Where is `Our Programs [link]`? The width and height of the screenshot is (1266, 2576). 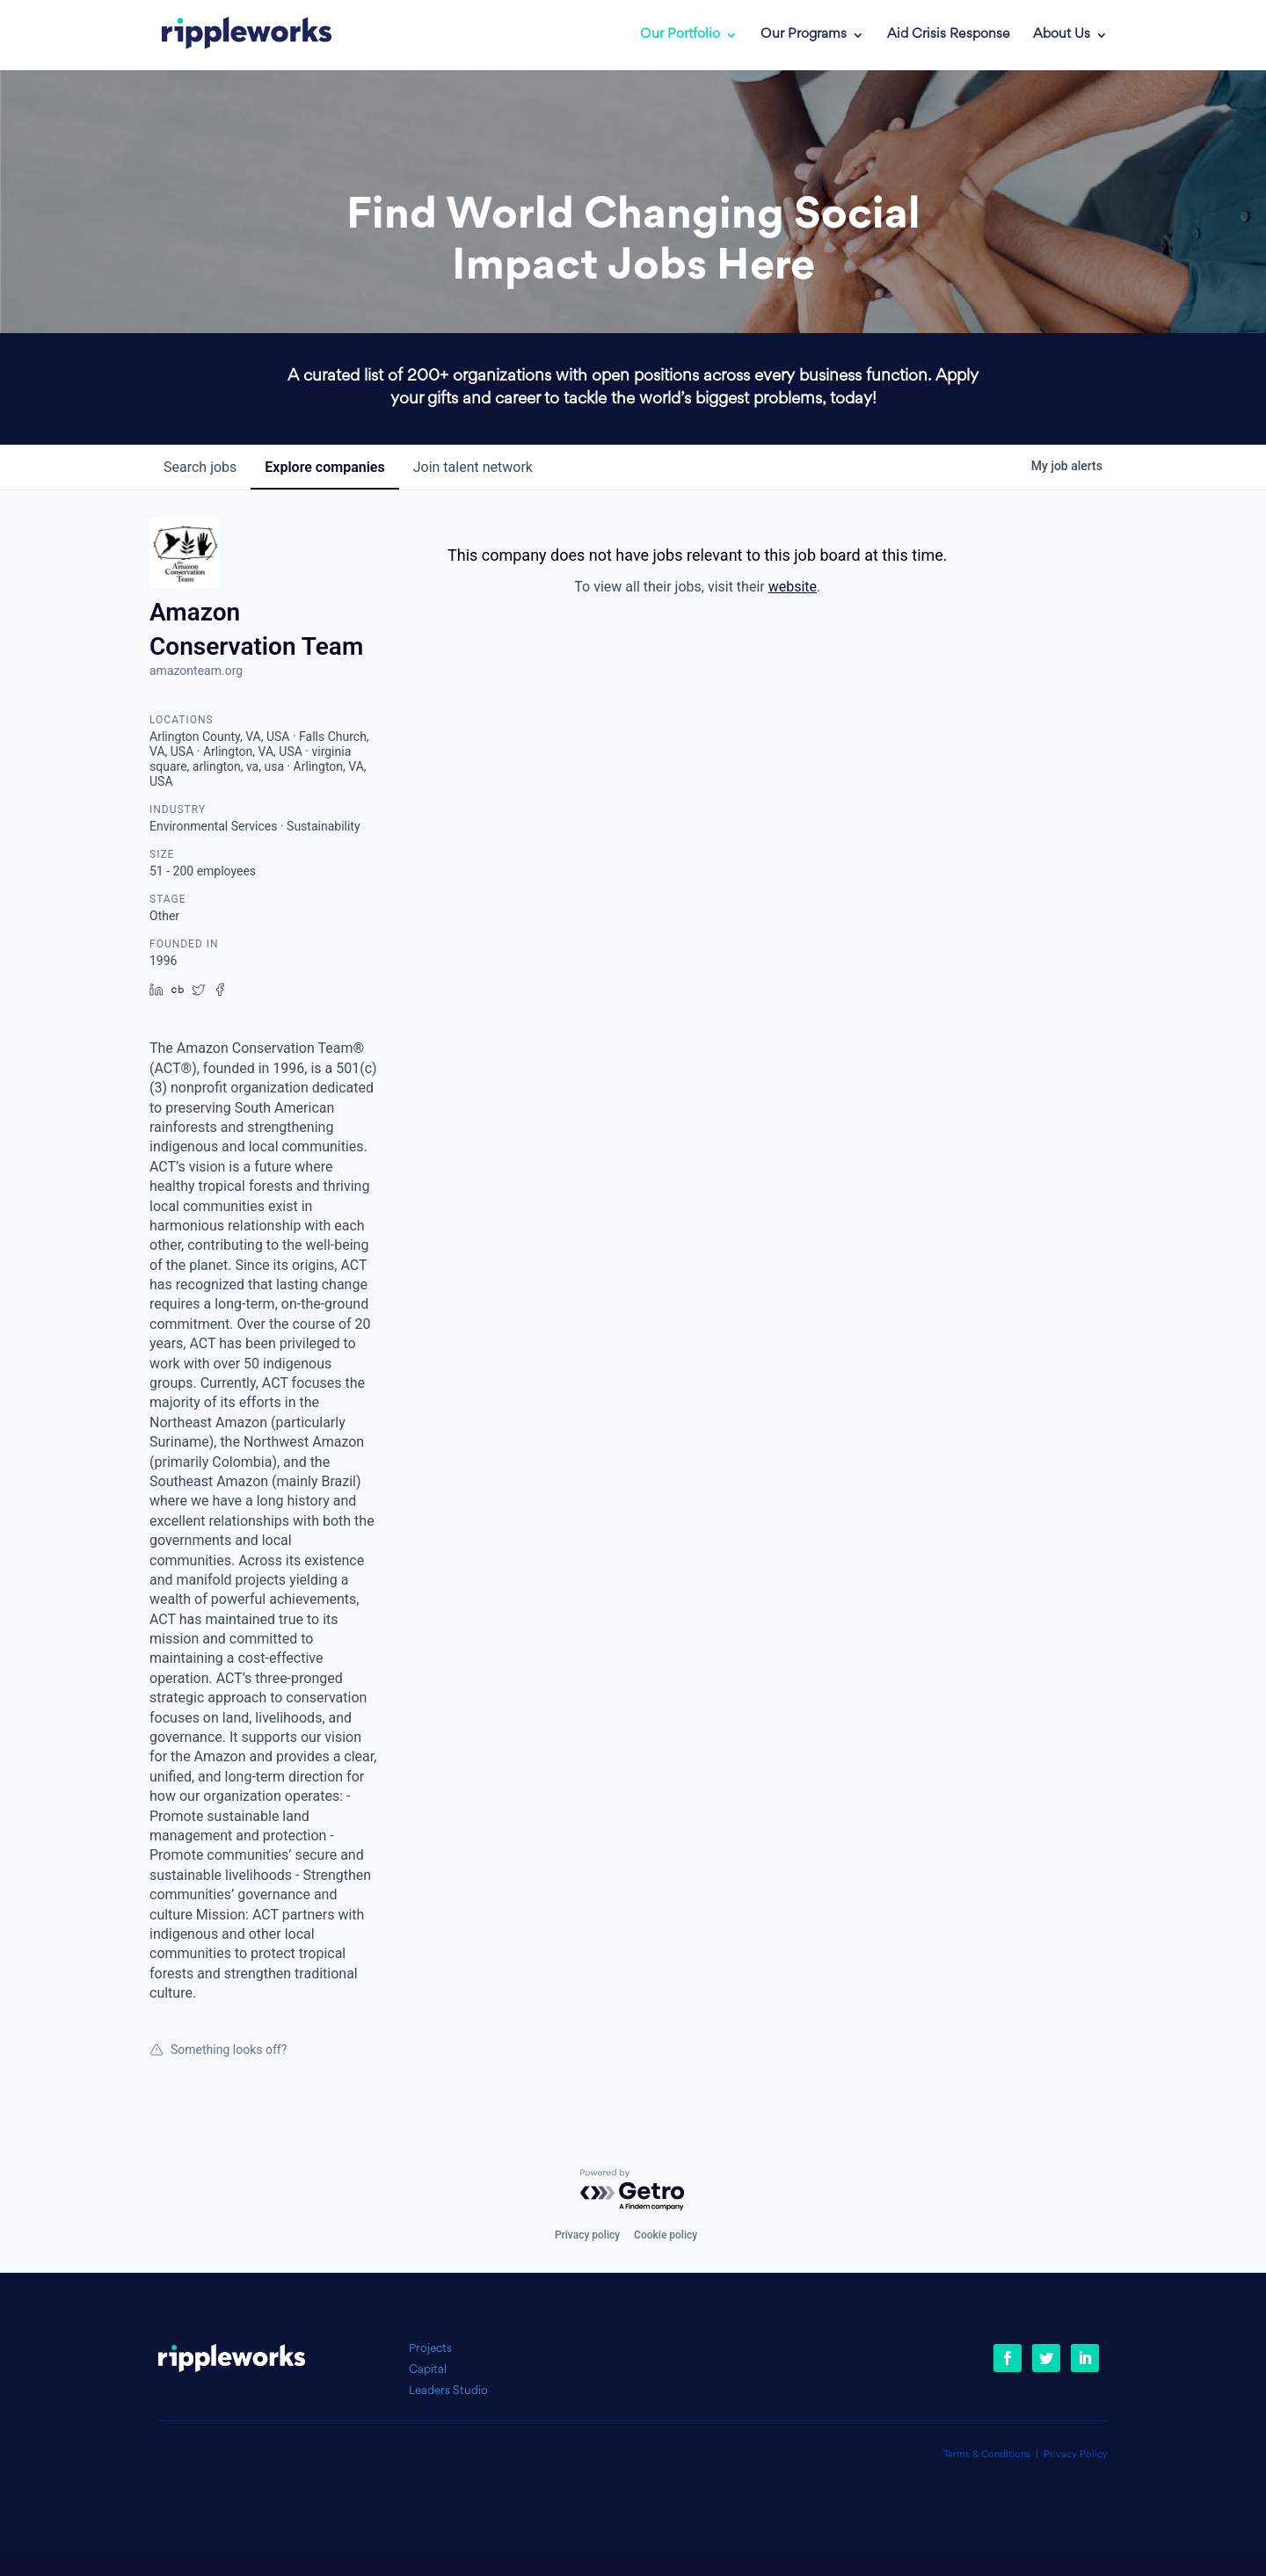 Our Programs [link] is located at coordinates (803, 35).